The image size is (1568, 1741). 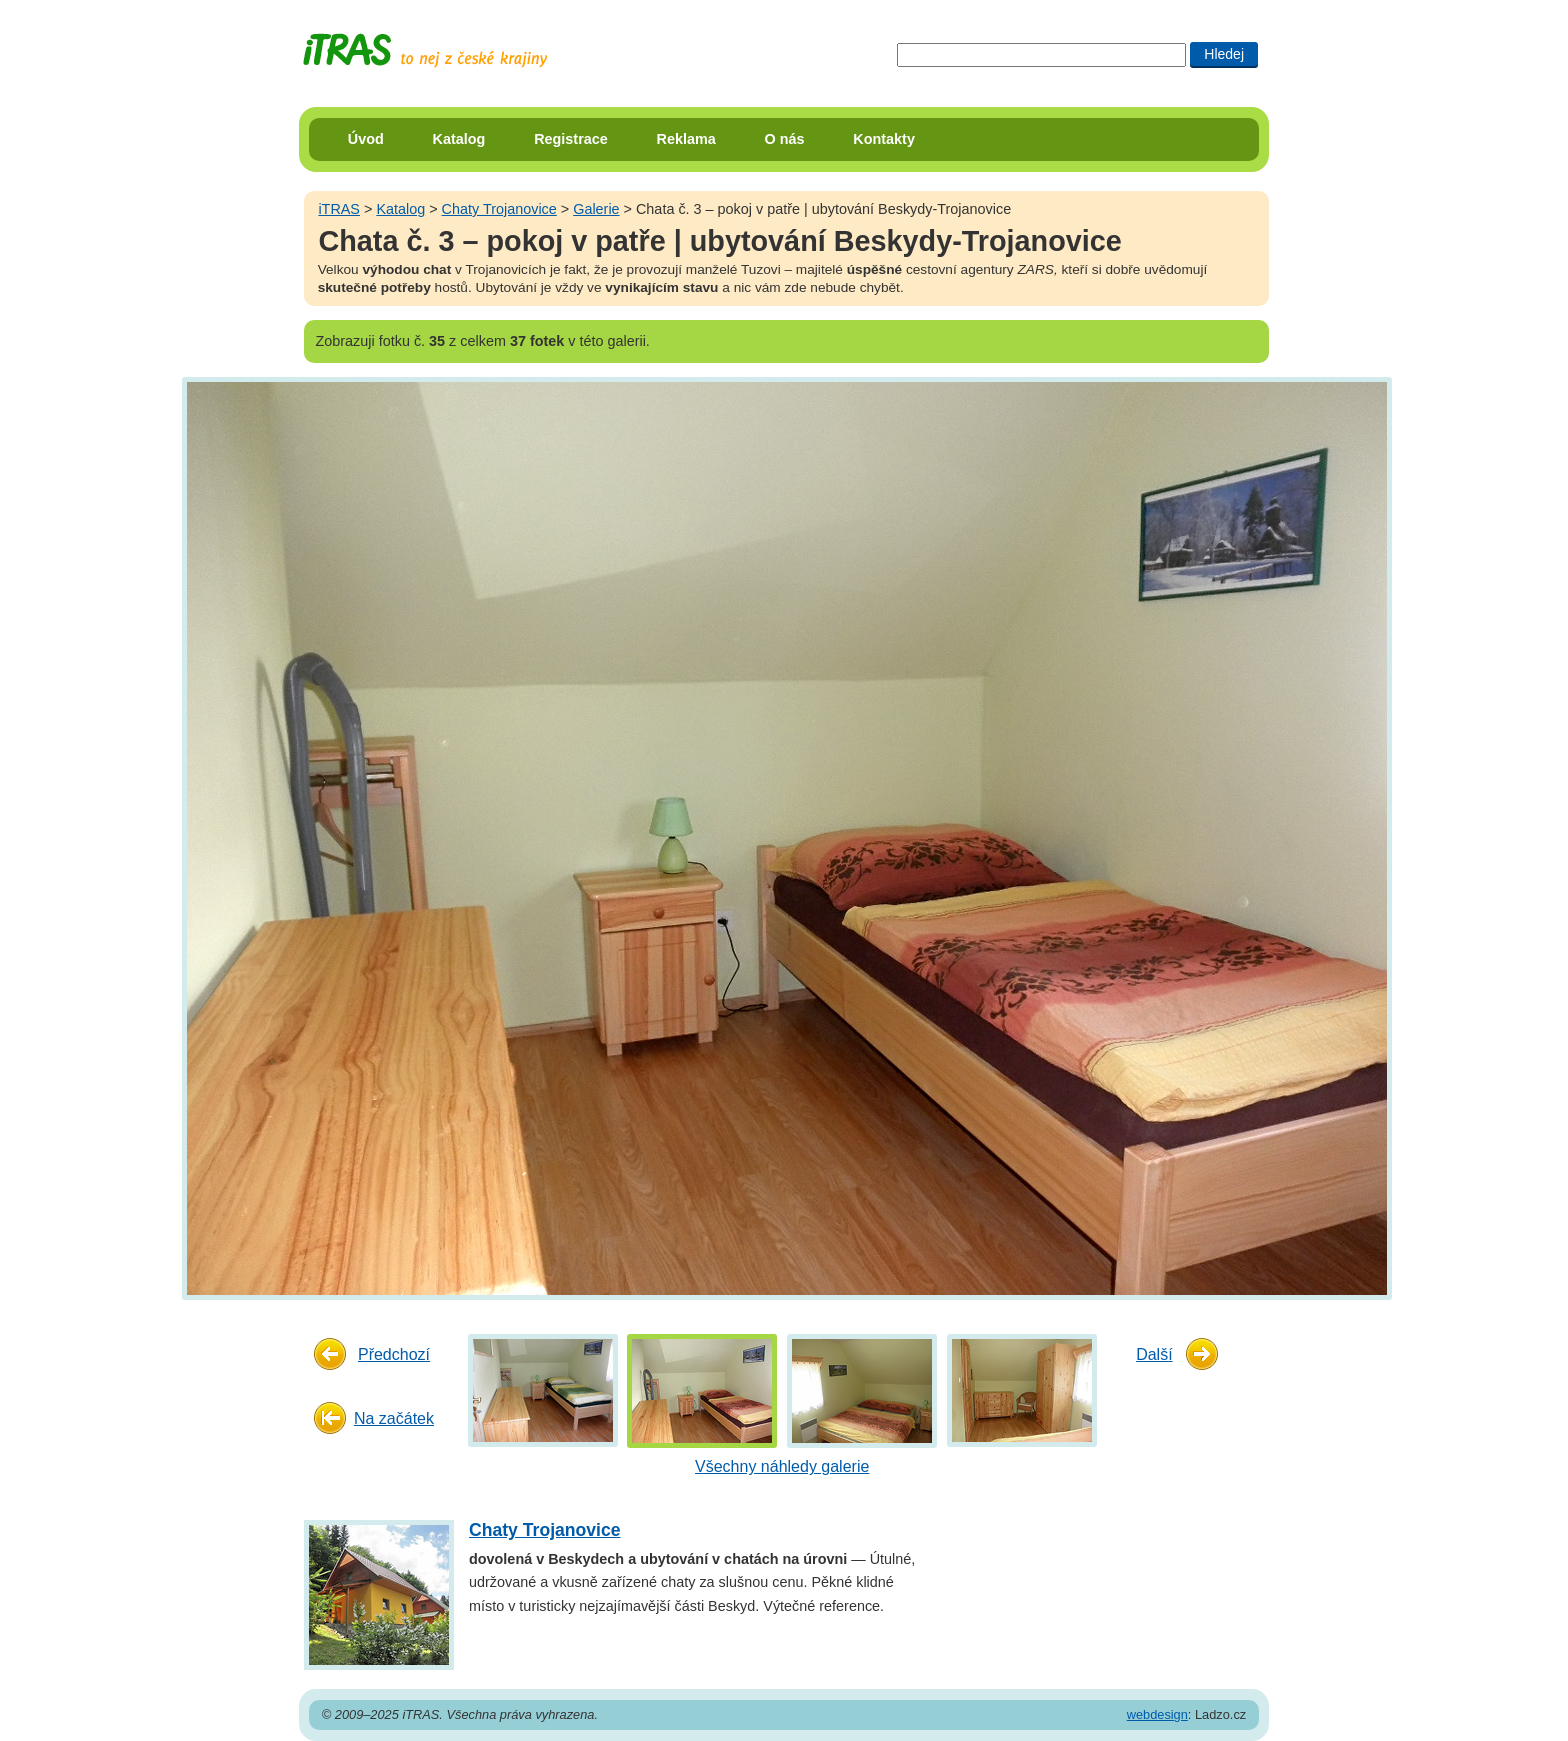 What do you see at coordinates (339, 209) in the screenshot?
I see `iTRAS` at bounding box center [339, 209].